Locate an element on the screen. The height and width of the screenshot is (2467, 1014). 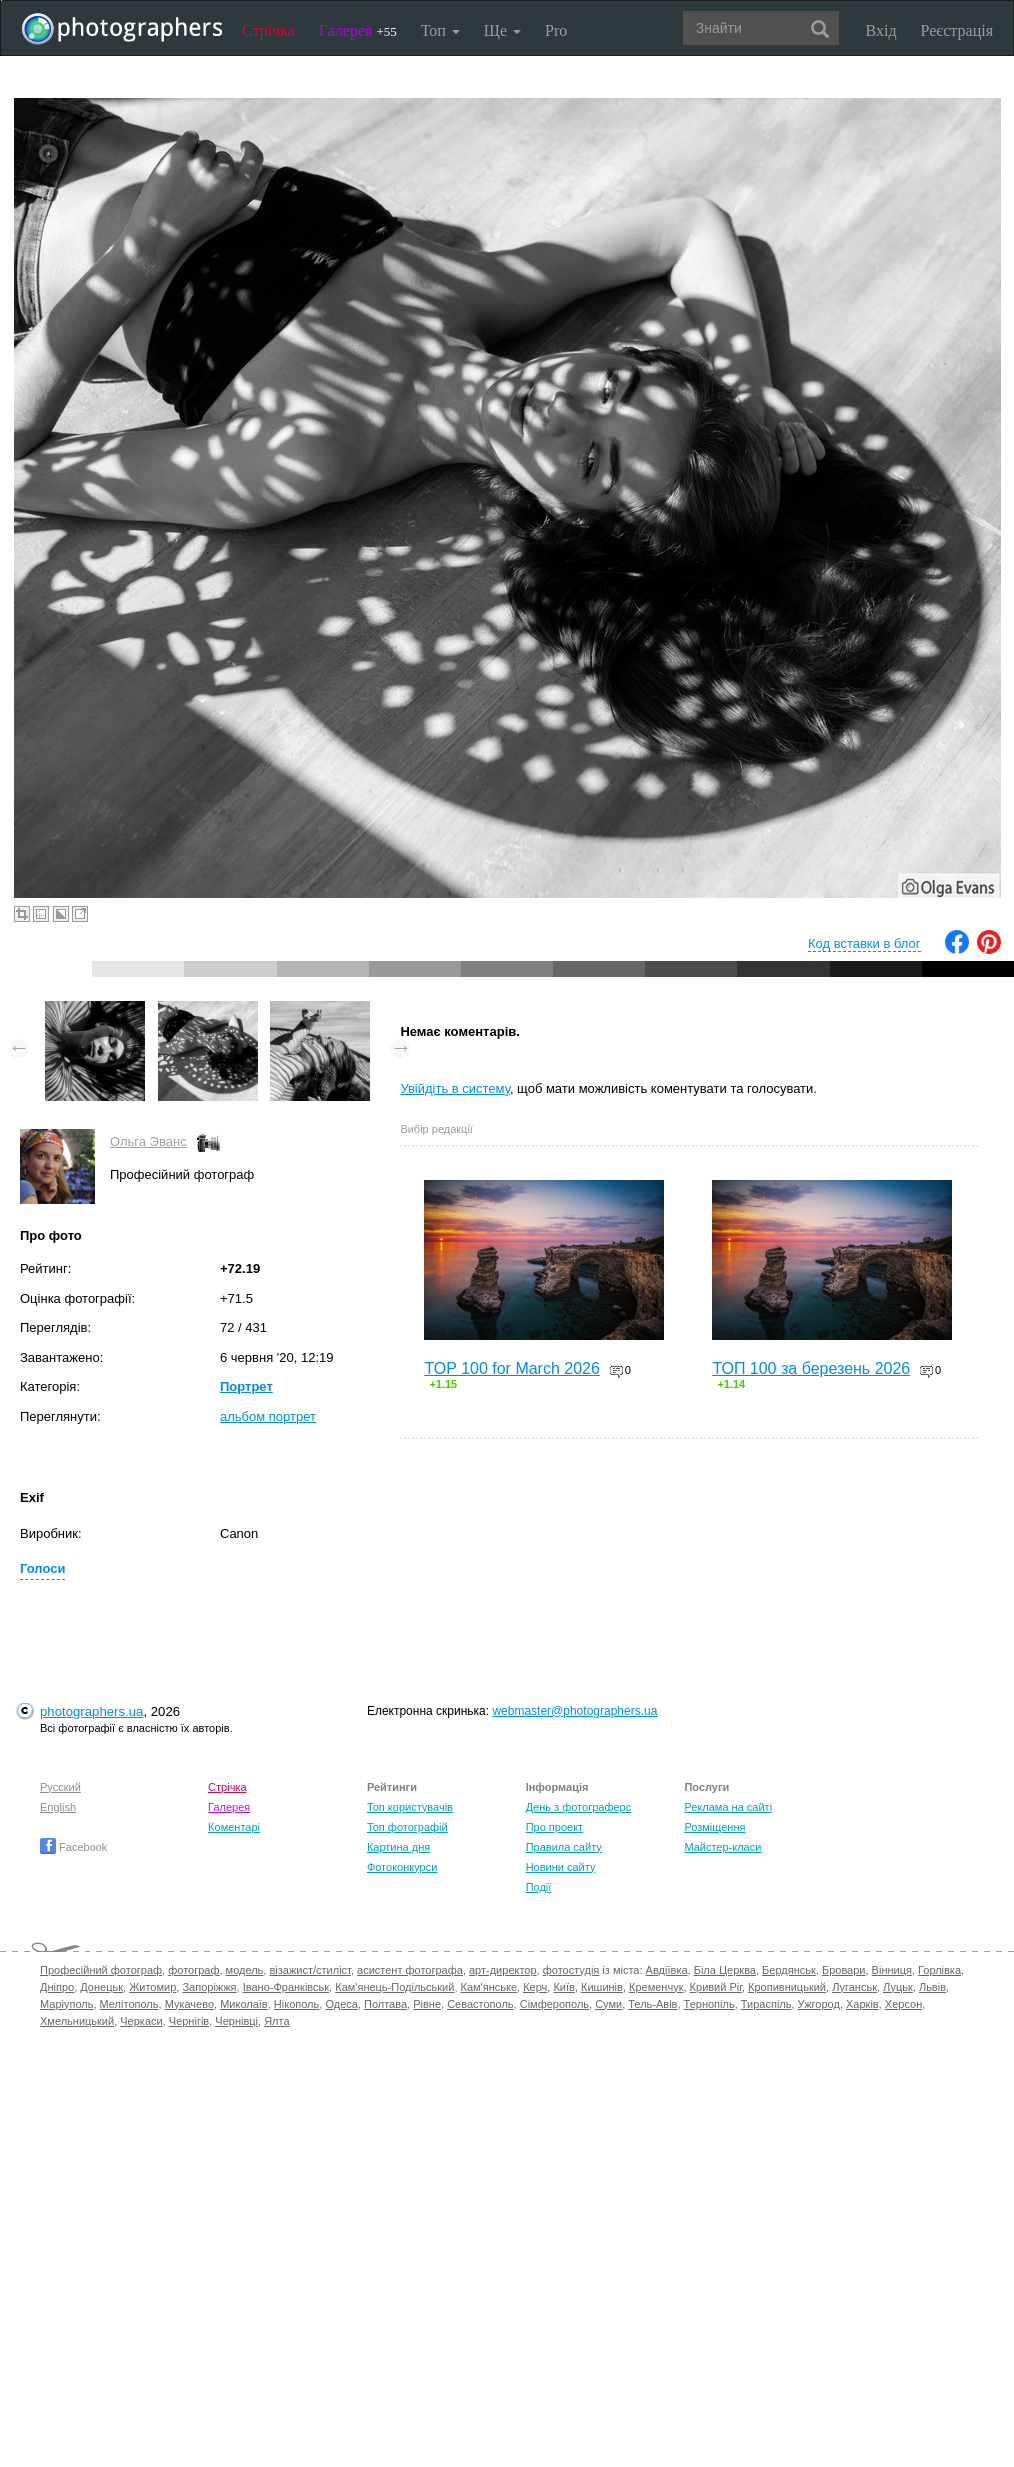
Мелітополь is located at coordinates (129, 2004).